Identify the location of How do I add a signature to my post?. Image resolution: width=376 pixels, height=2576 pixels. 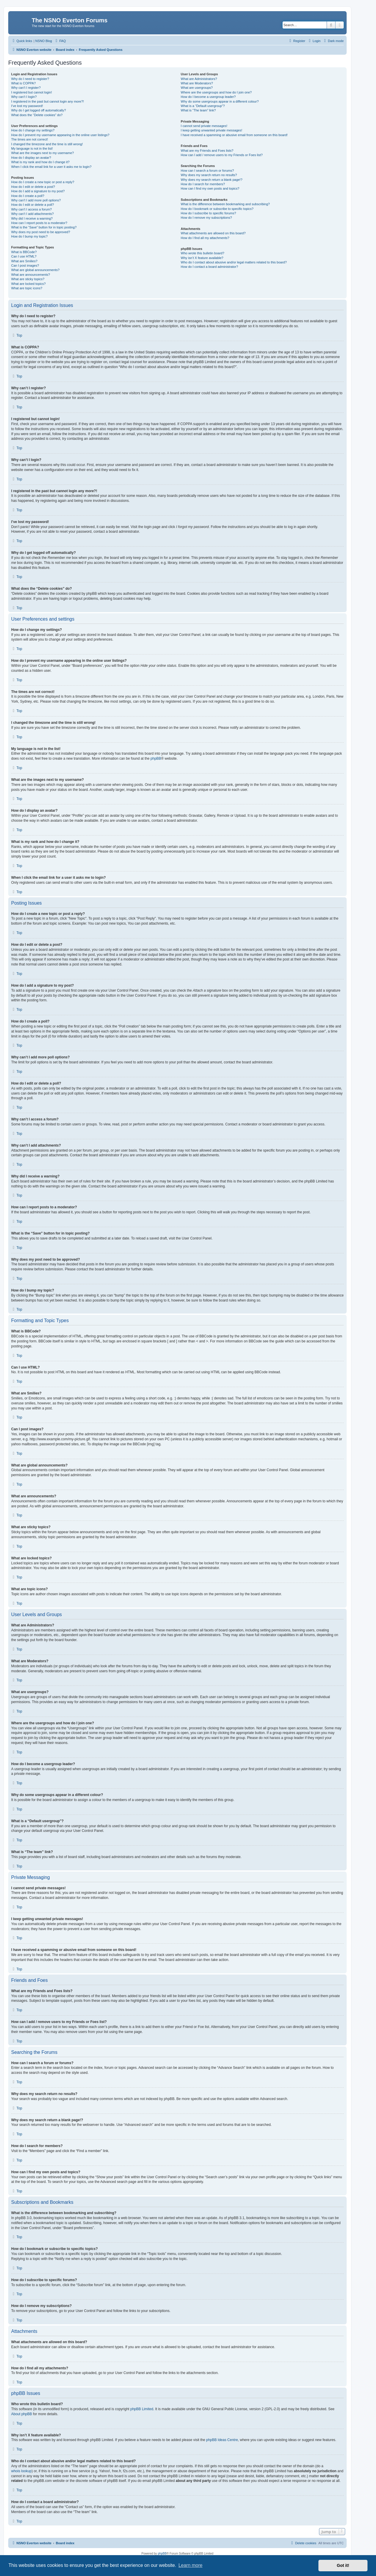
(38, 191).